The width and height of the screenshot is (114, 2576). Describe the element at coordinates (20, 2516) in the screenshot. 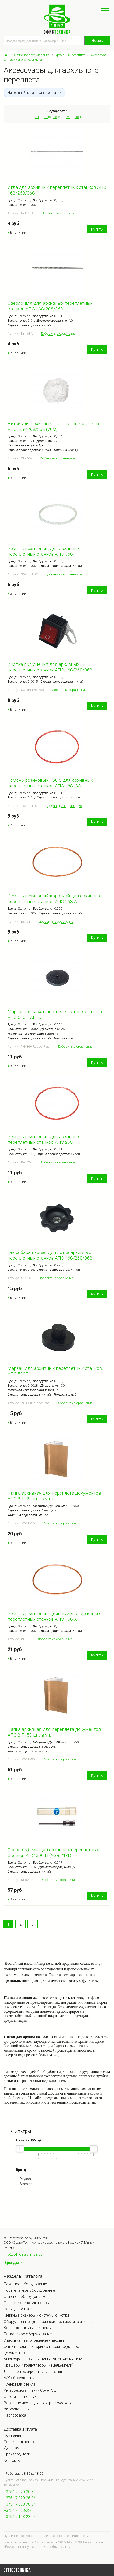

I see `+375 29 193-23-24` at that location.